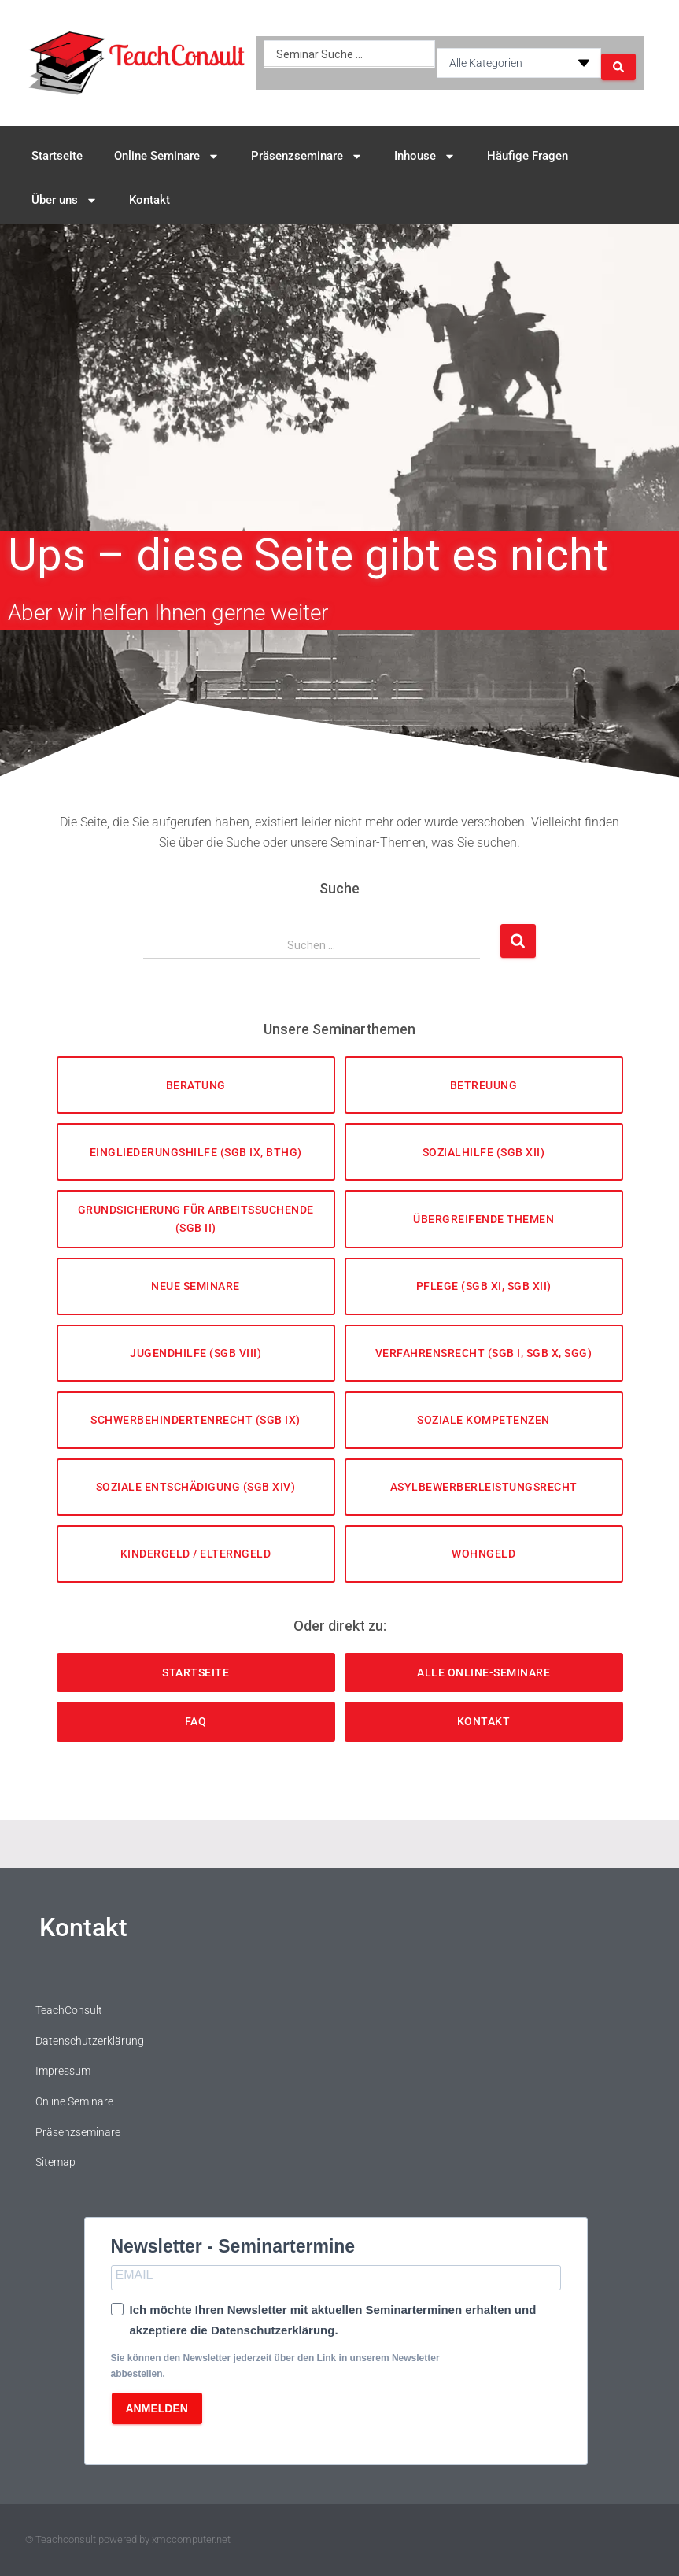  What do you see at coordinates (196, 1152) in the screenshot?
I see `Eingliederungshilfe (SGB IX, BTHG)` at bounding box center [196, 1152].